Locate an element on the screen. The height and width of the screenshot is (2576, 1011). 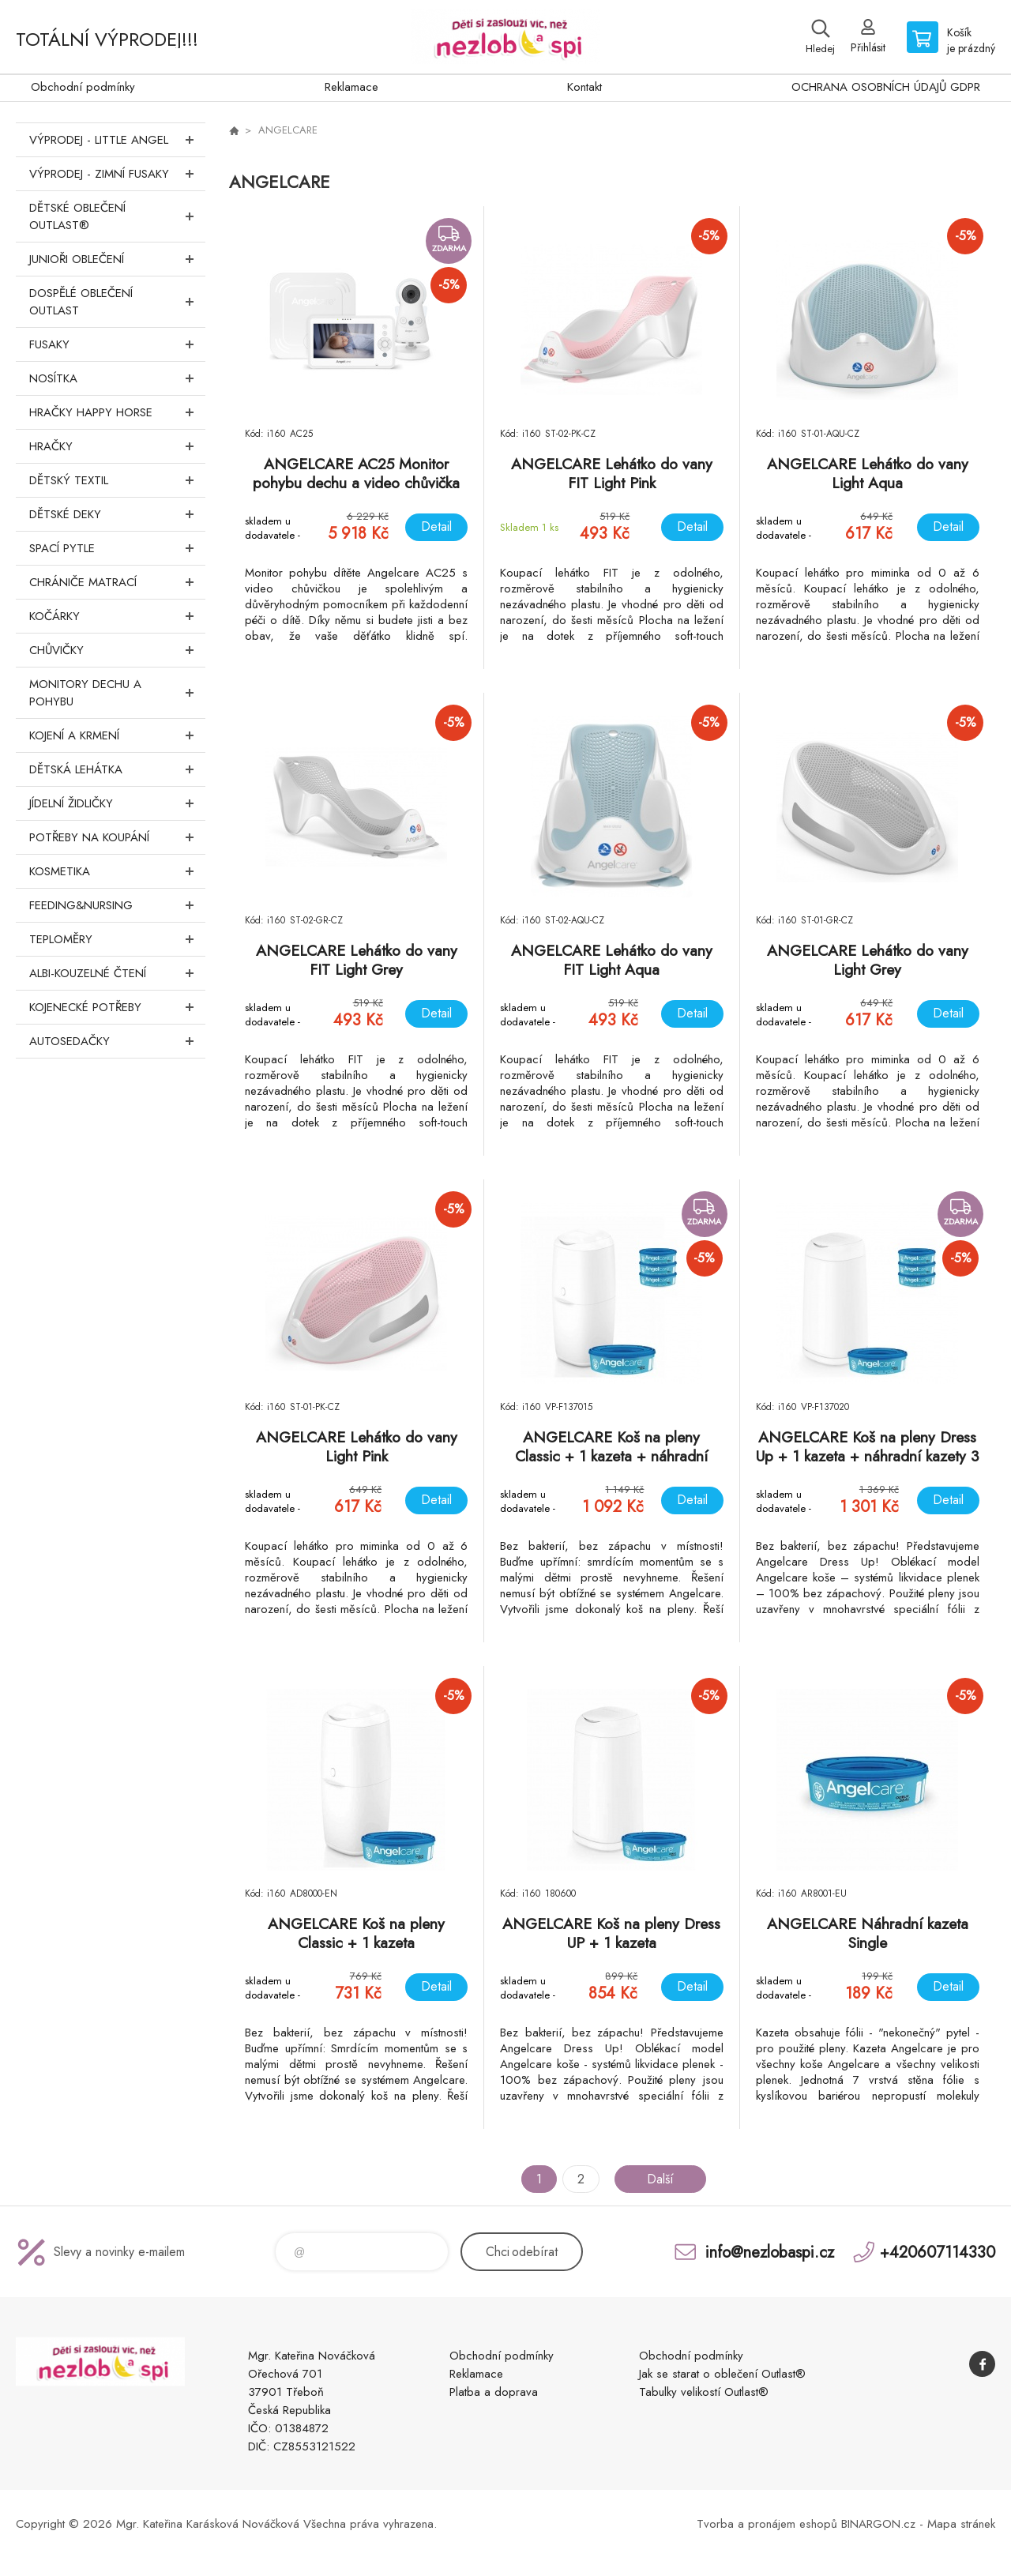
Kojení a krmení is located at coordinates (117, 735).